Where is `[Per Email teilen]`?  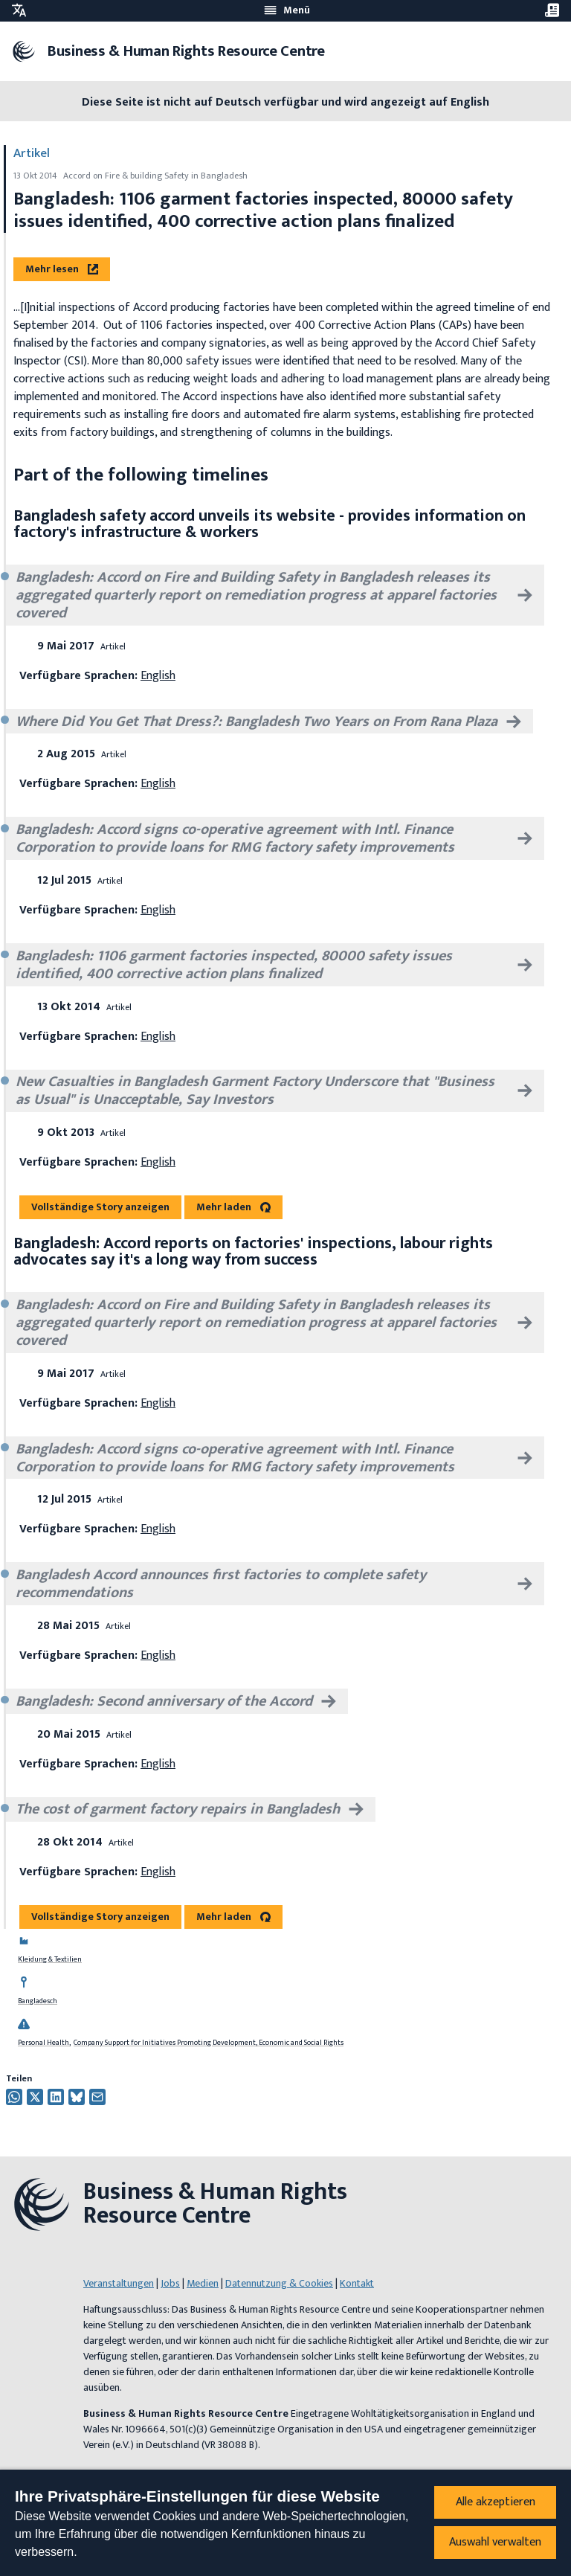 [Per Email teilen] is located at coordinates (97, 2097).